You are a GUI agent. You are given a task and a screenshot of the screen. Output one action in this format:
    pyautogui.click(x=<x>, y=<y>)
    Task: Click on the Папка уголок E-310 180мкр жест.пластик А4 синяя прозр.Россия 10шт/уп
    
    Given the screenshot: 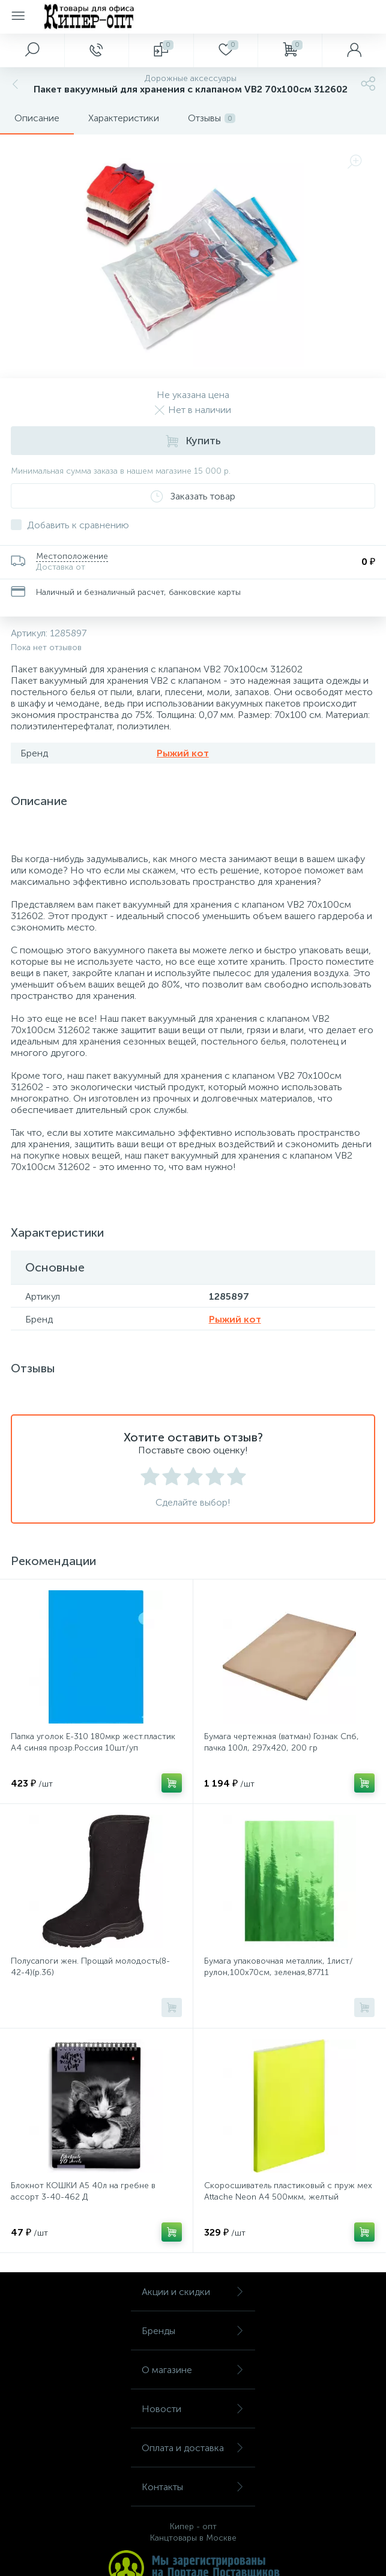 What is the action you would take?
    pyautogui.click(x=93, y=1742)
    